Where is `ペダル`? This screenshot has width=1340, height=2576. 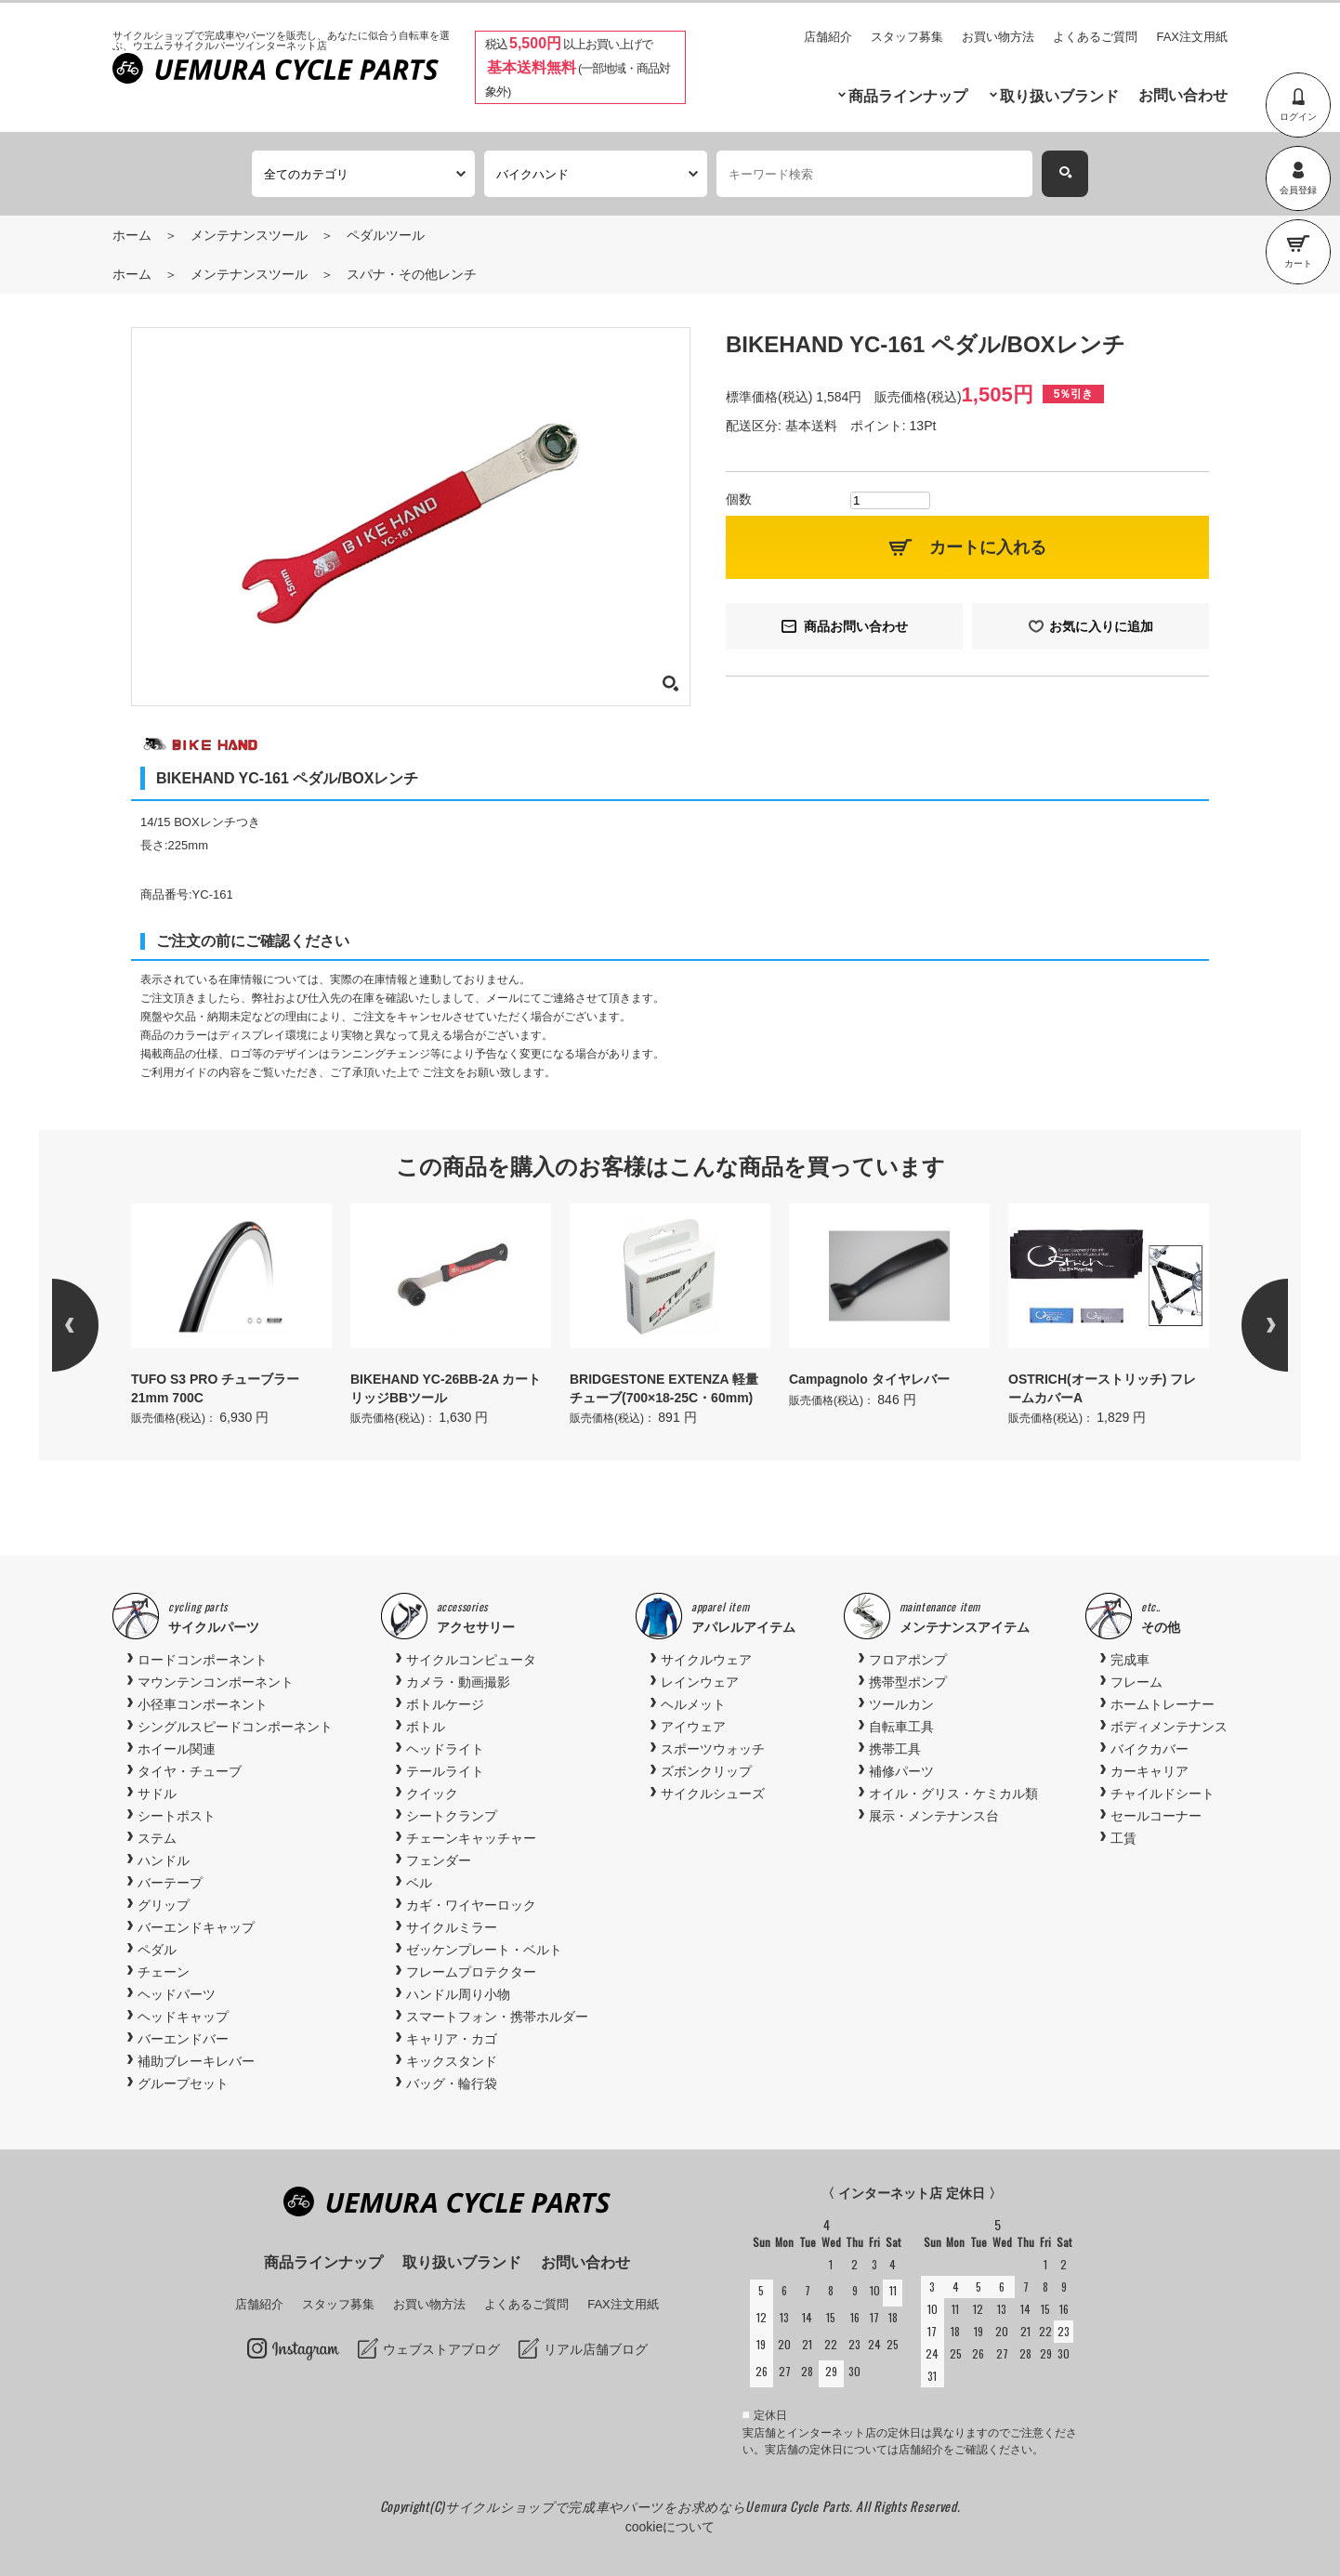
ペダル is located at coordinates (157, 1949).